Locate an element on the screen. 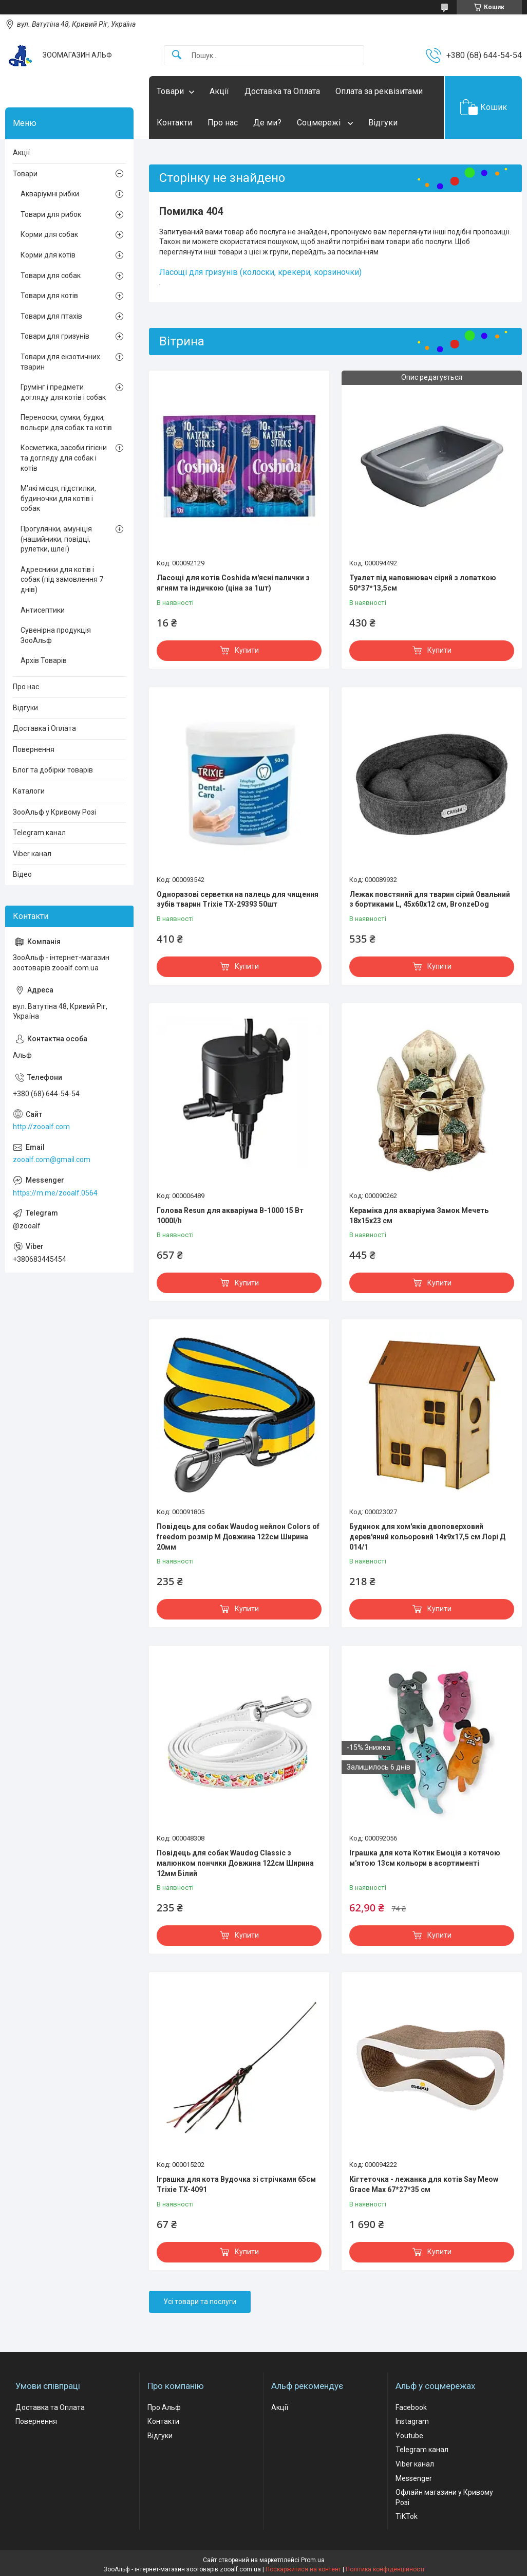 The image size is (527, 2576). https://m.me/zooalf.0564 is located at coordinates (55, 1193).